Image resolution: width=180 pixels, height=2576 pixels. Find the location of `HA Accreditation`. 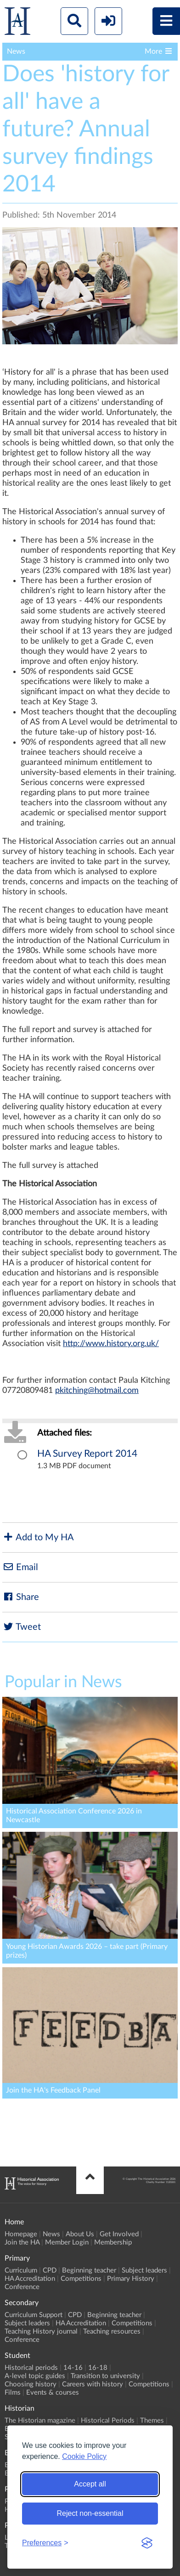

HA Accreditation is located at coordinates (30, 2278).